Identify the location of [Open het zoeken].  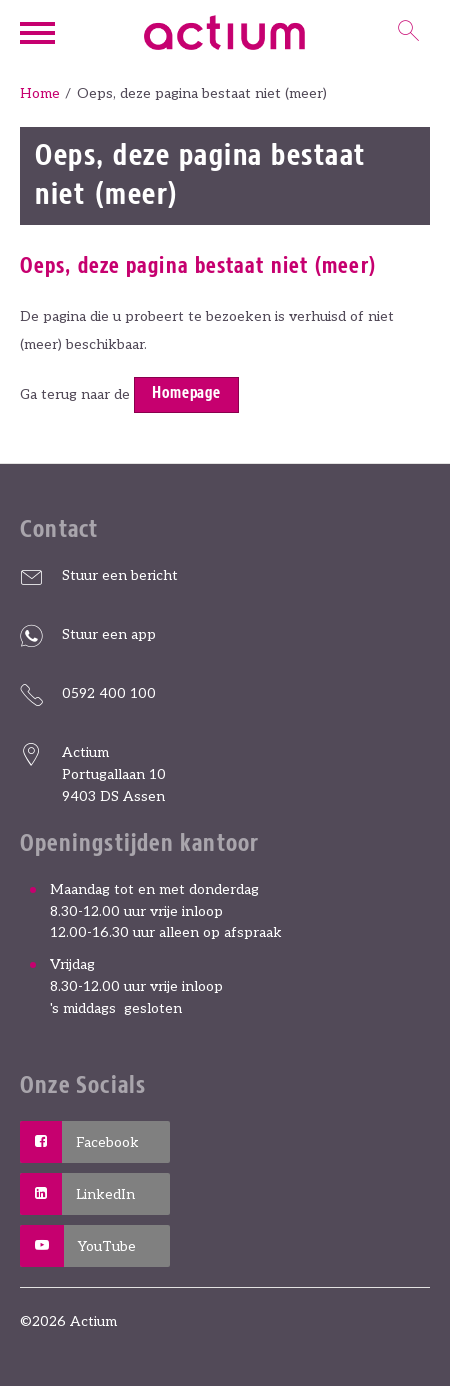
(409, 33).